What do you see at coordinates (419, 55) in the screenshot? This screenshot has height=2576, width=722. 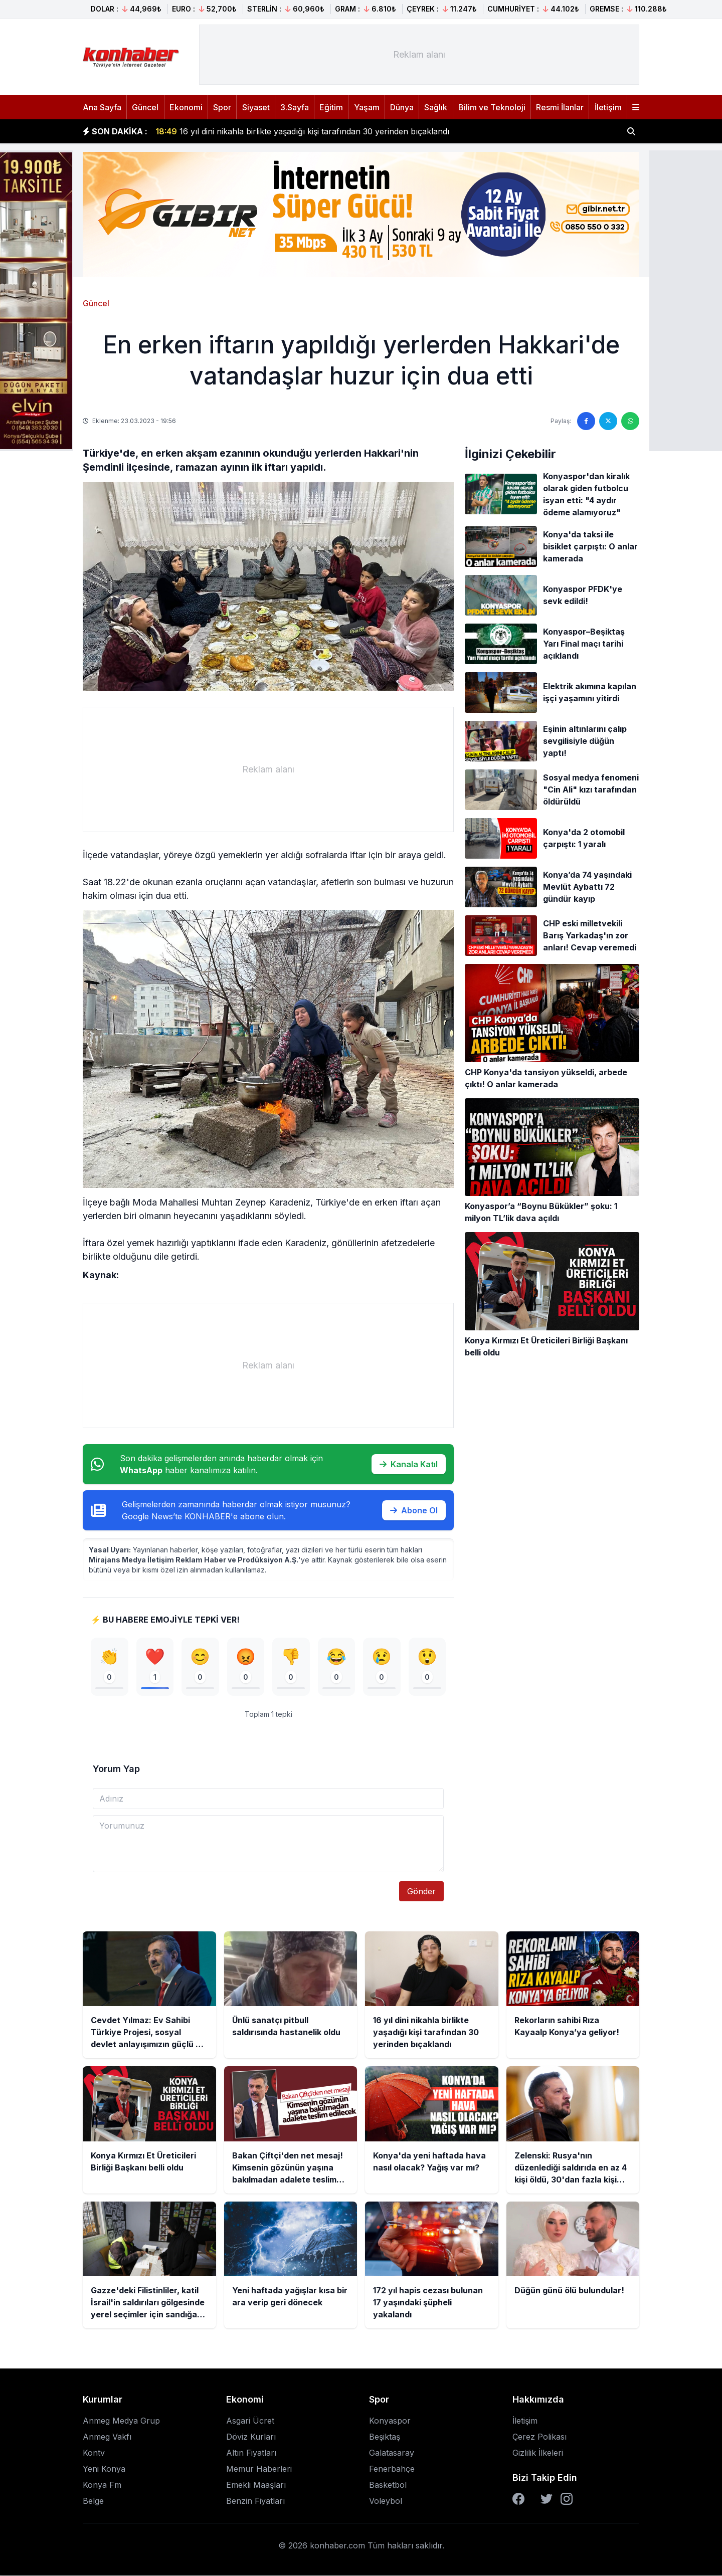 I see `[Advertisement]` at bounding box center [419, 55].